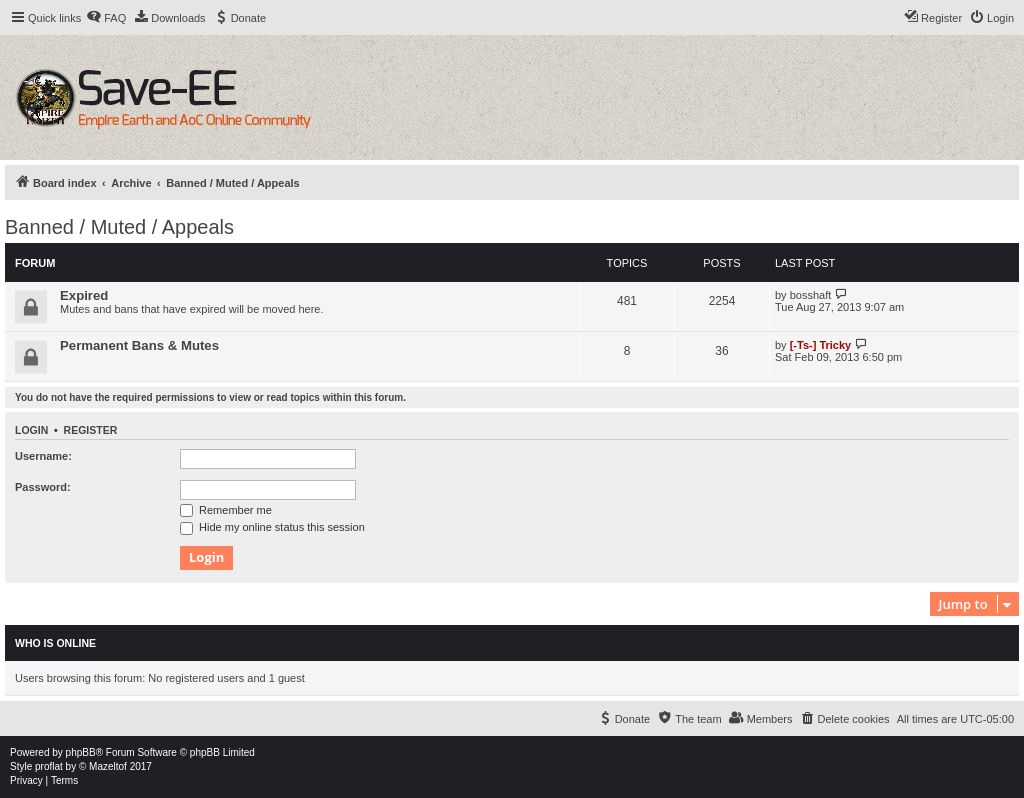  What do you see at coordinates (81, 752) in the screenshot?
I see `phpBB` at bounding box center [81, 752].